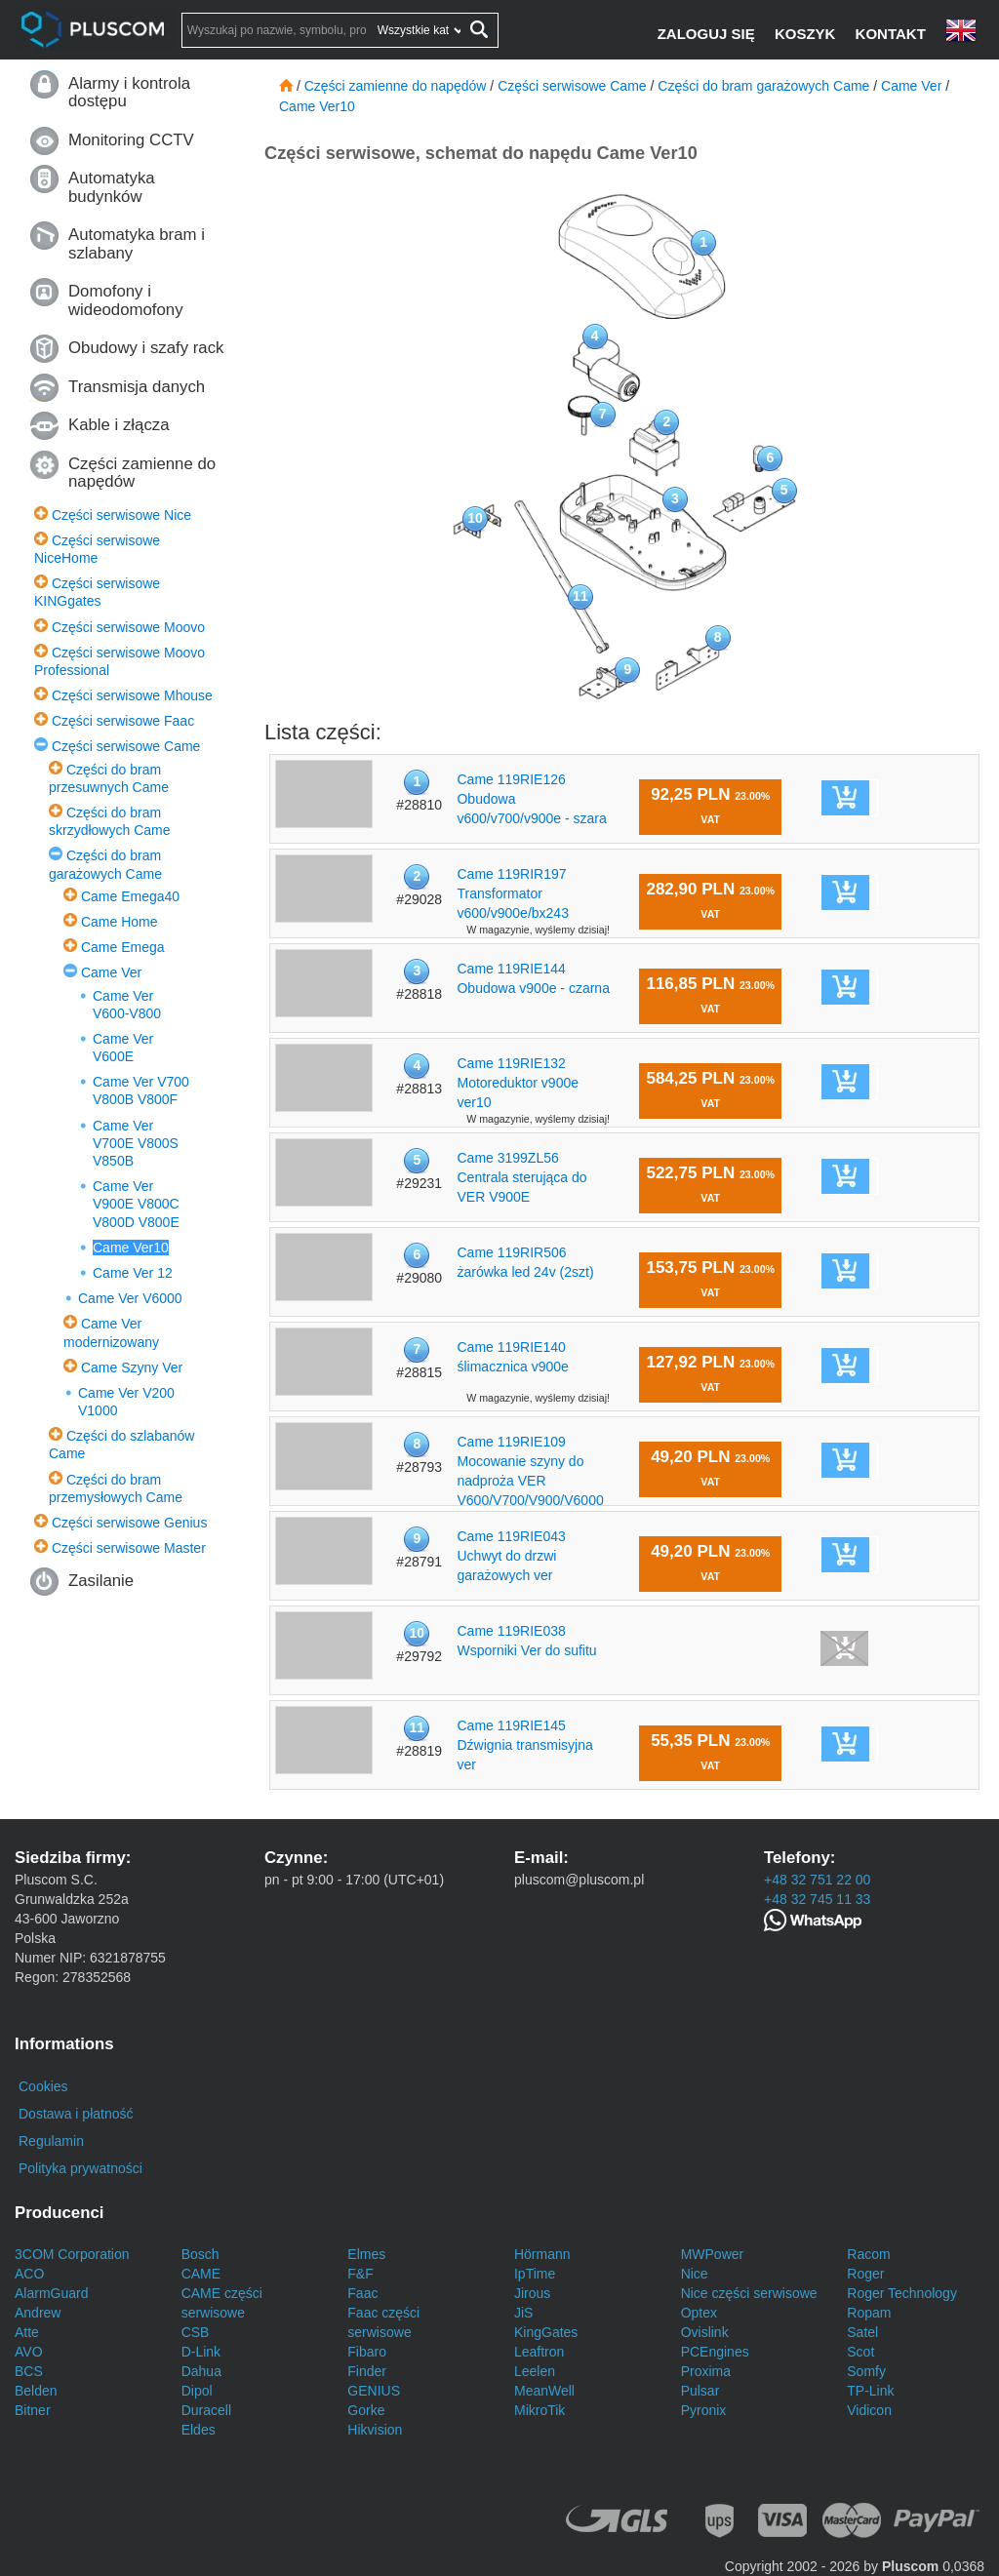 This screenshot has height=2576, width=999. What do you see at coordinates (131, 1367) in the screenshot?
I see `Came Szyny Ver` at bounding box center [131, 1367].